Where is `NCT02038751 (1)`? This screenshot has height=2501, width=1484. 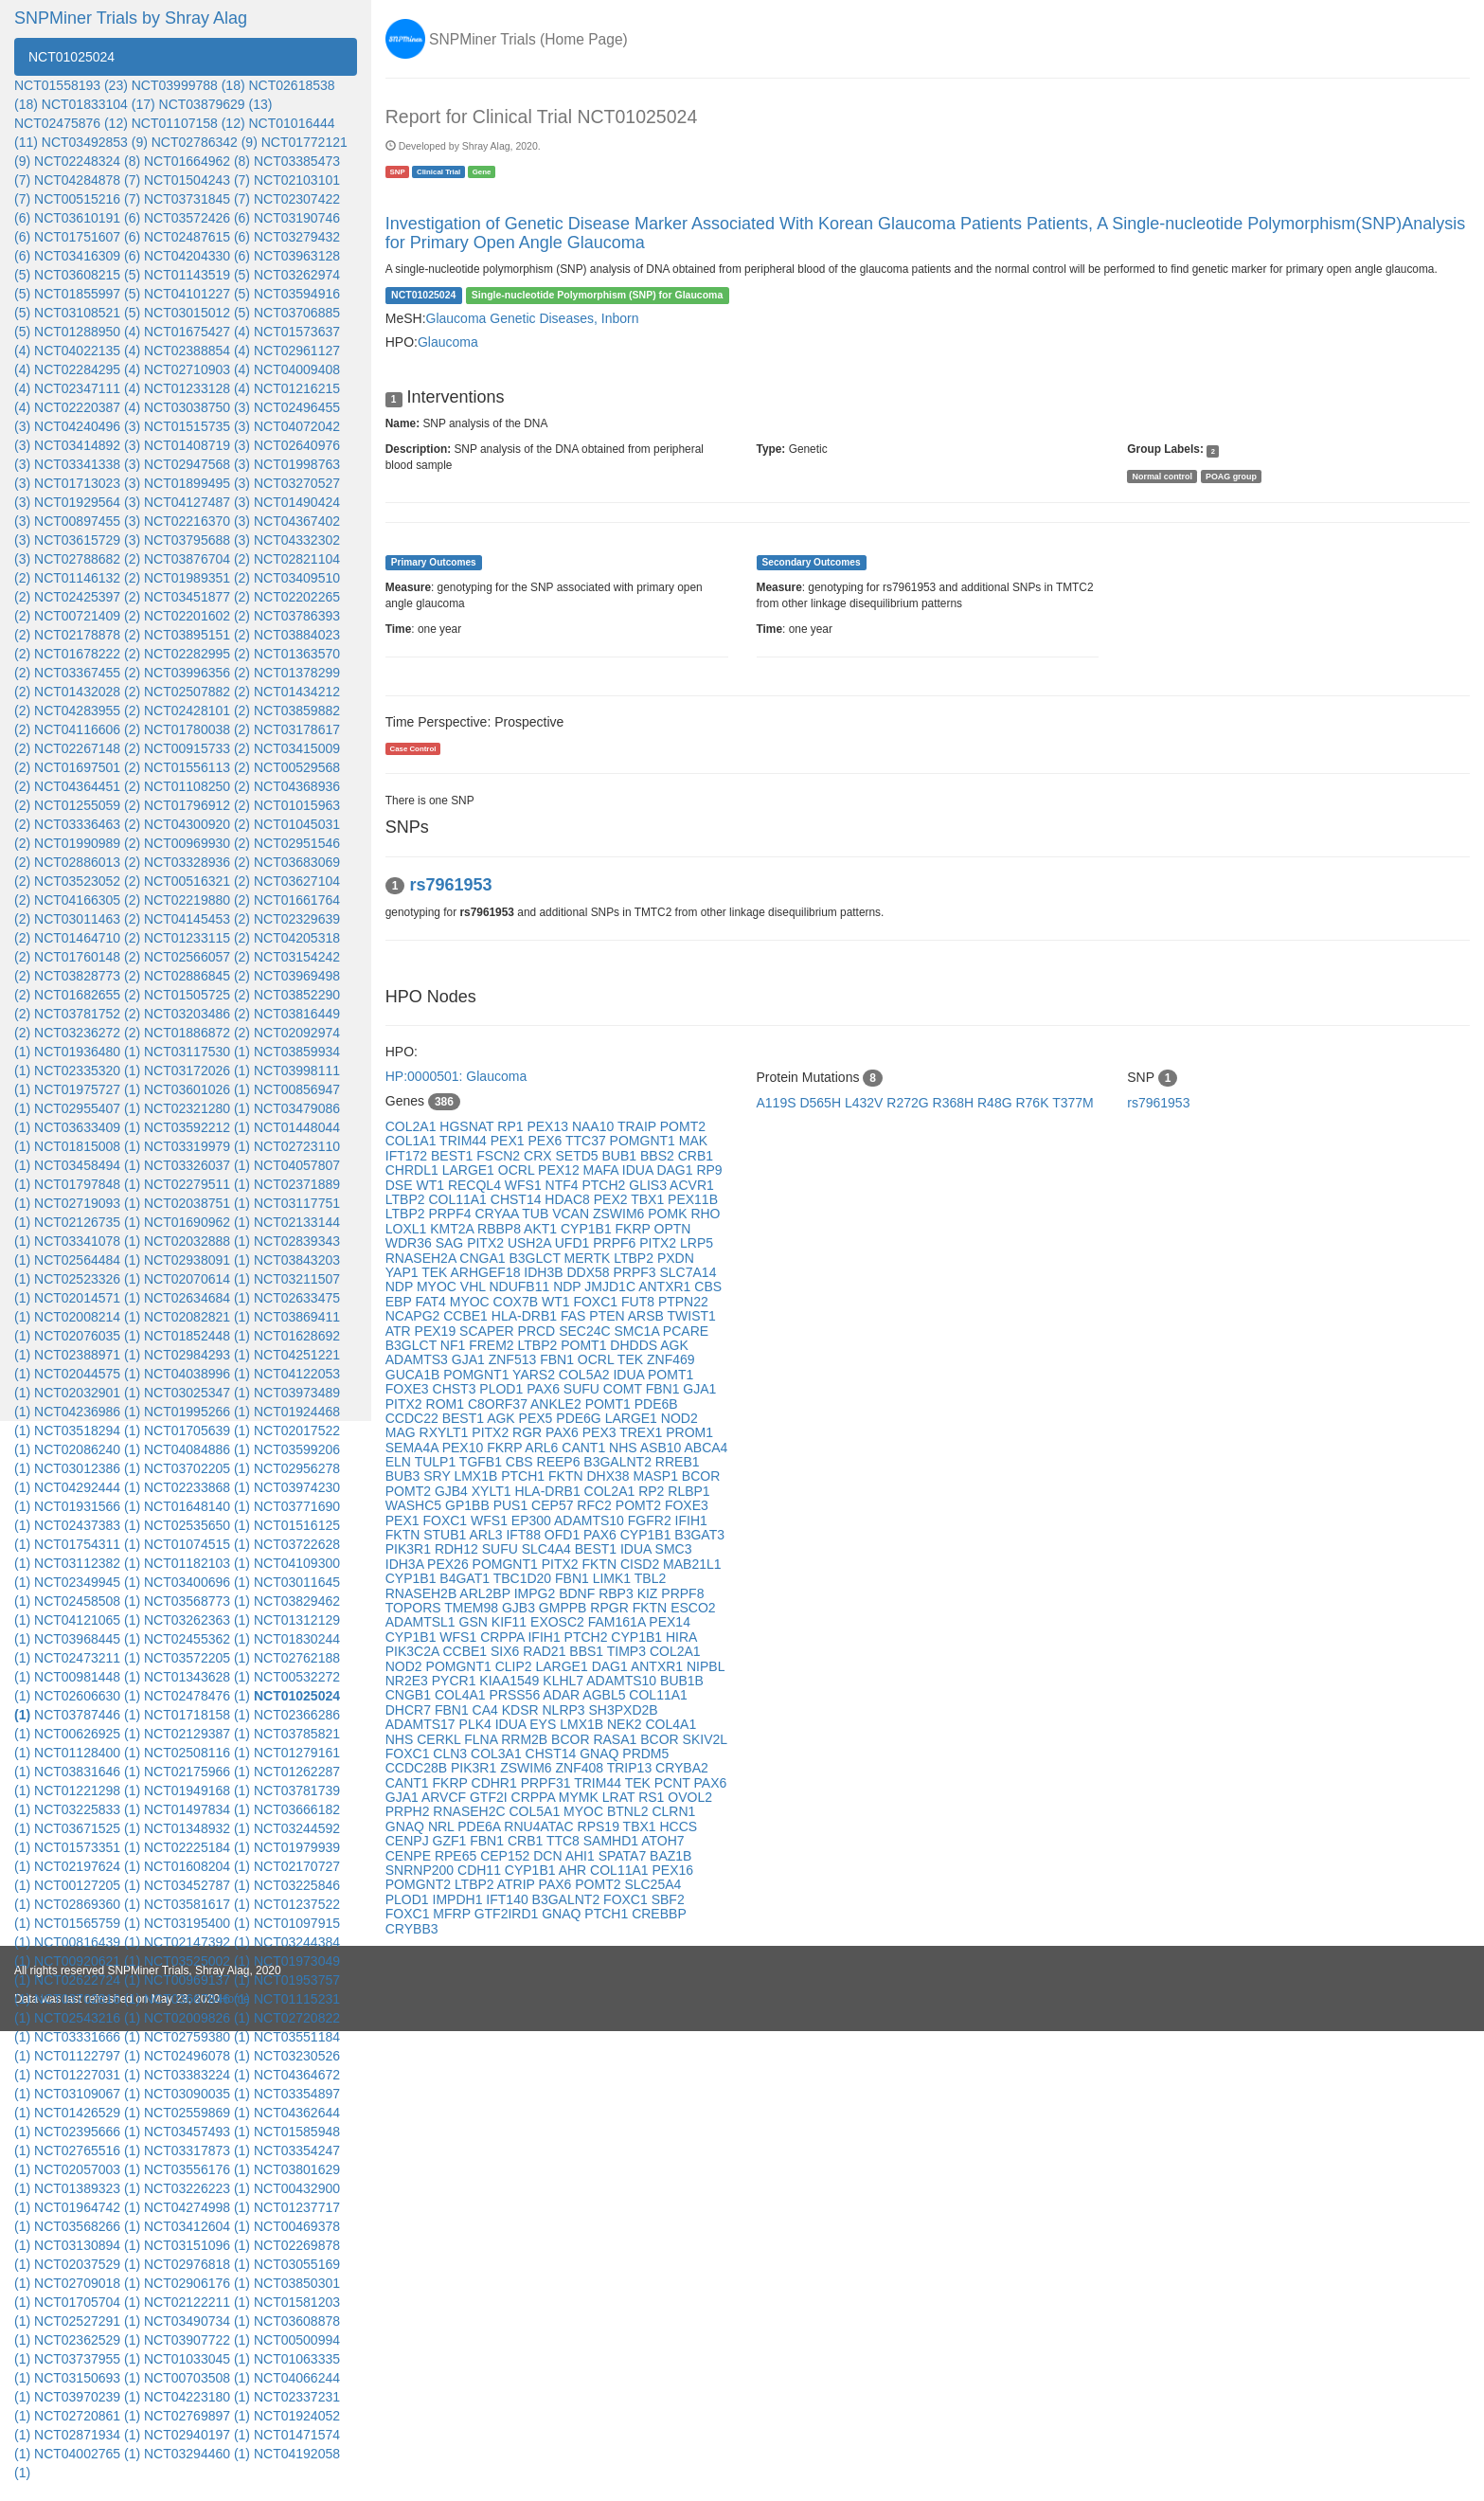 NCT02038751 (1) is located at coordinates (197, 1203).